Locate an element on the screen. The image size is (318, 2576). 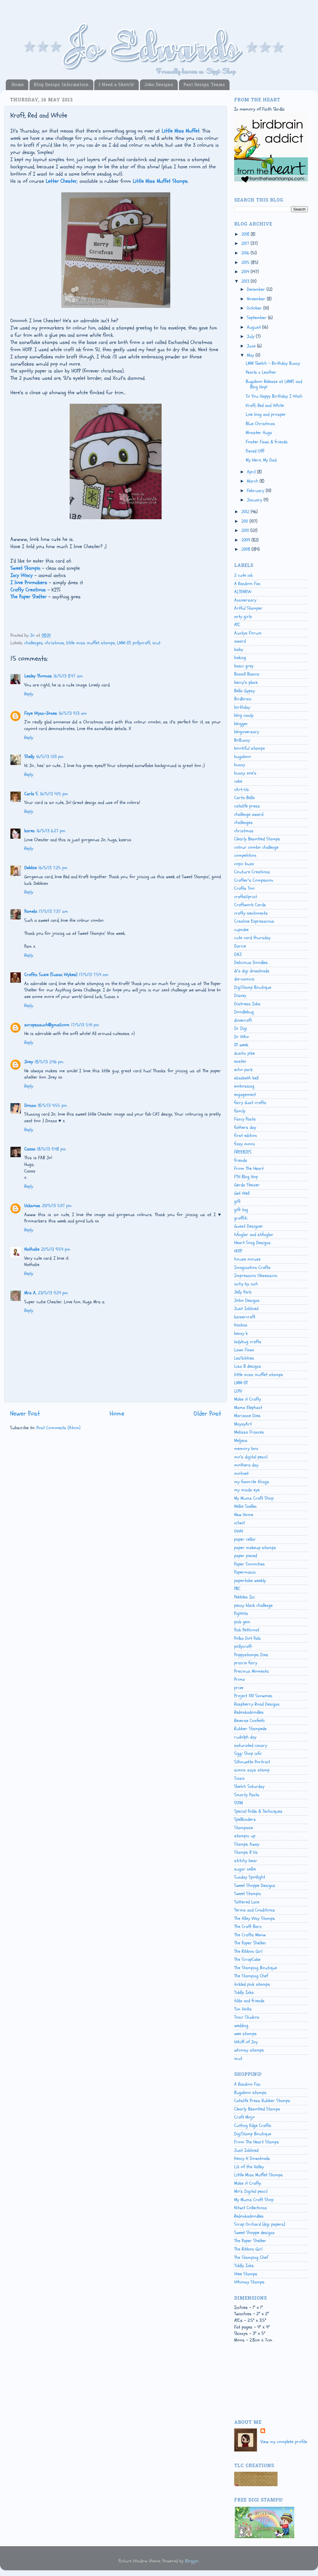
kaisercraft is located at coordinates (244, 1317).